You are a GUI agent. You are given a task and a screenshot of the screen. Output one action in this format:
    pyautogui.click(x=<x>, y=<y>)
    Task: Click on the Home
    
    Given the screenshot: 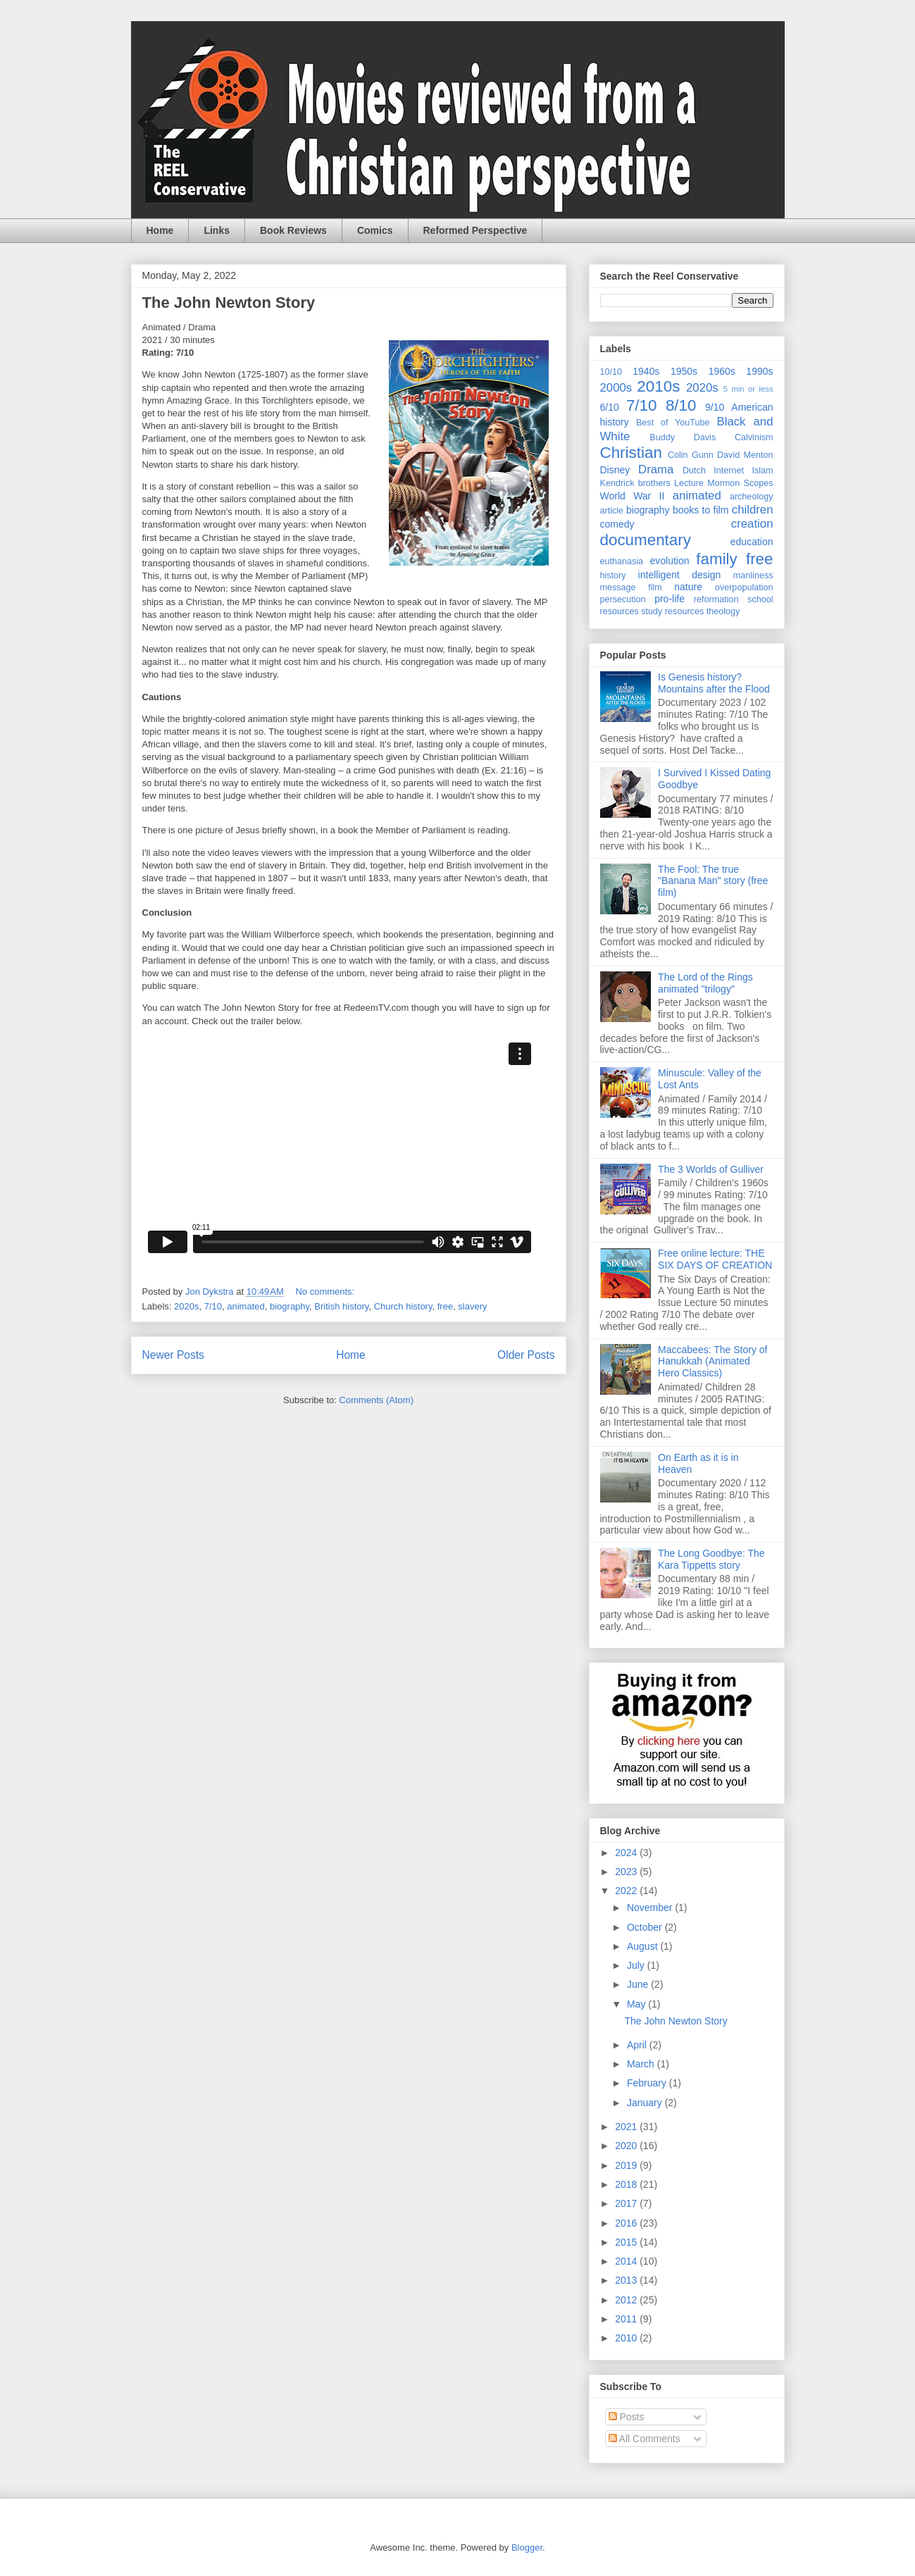 What is the action you would take?
    pyautogui.click(x=160, y=230)
    